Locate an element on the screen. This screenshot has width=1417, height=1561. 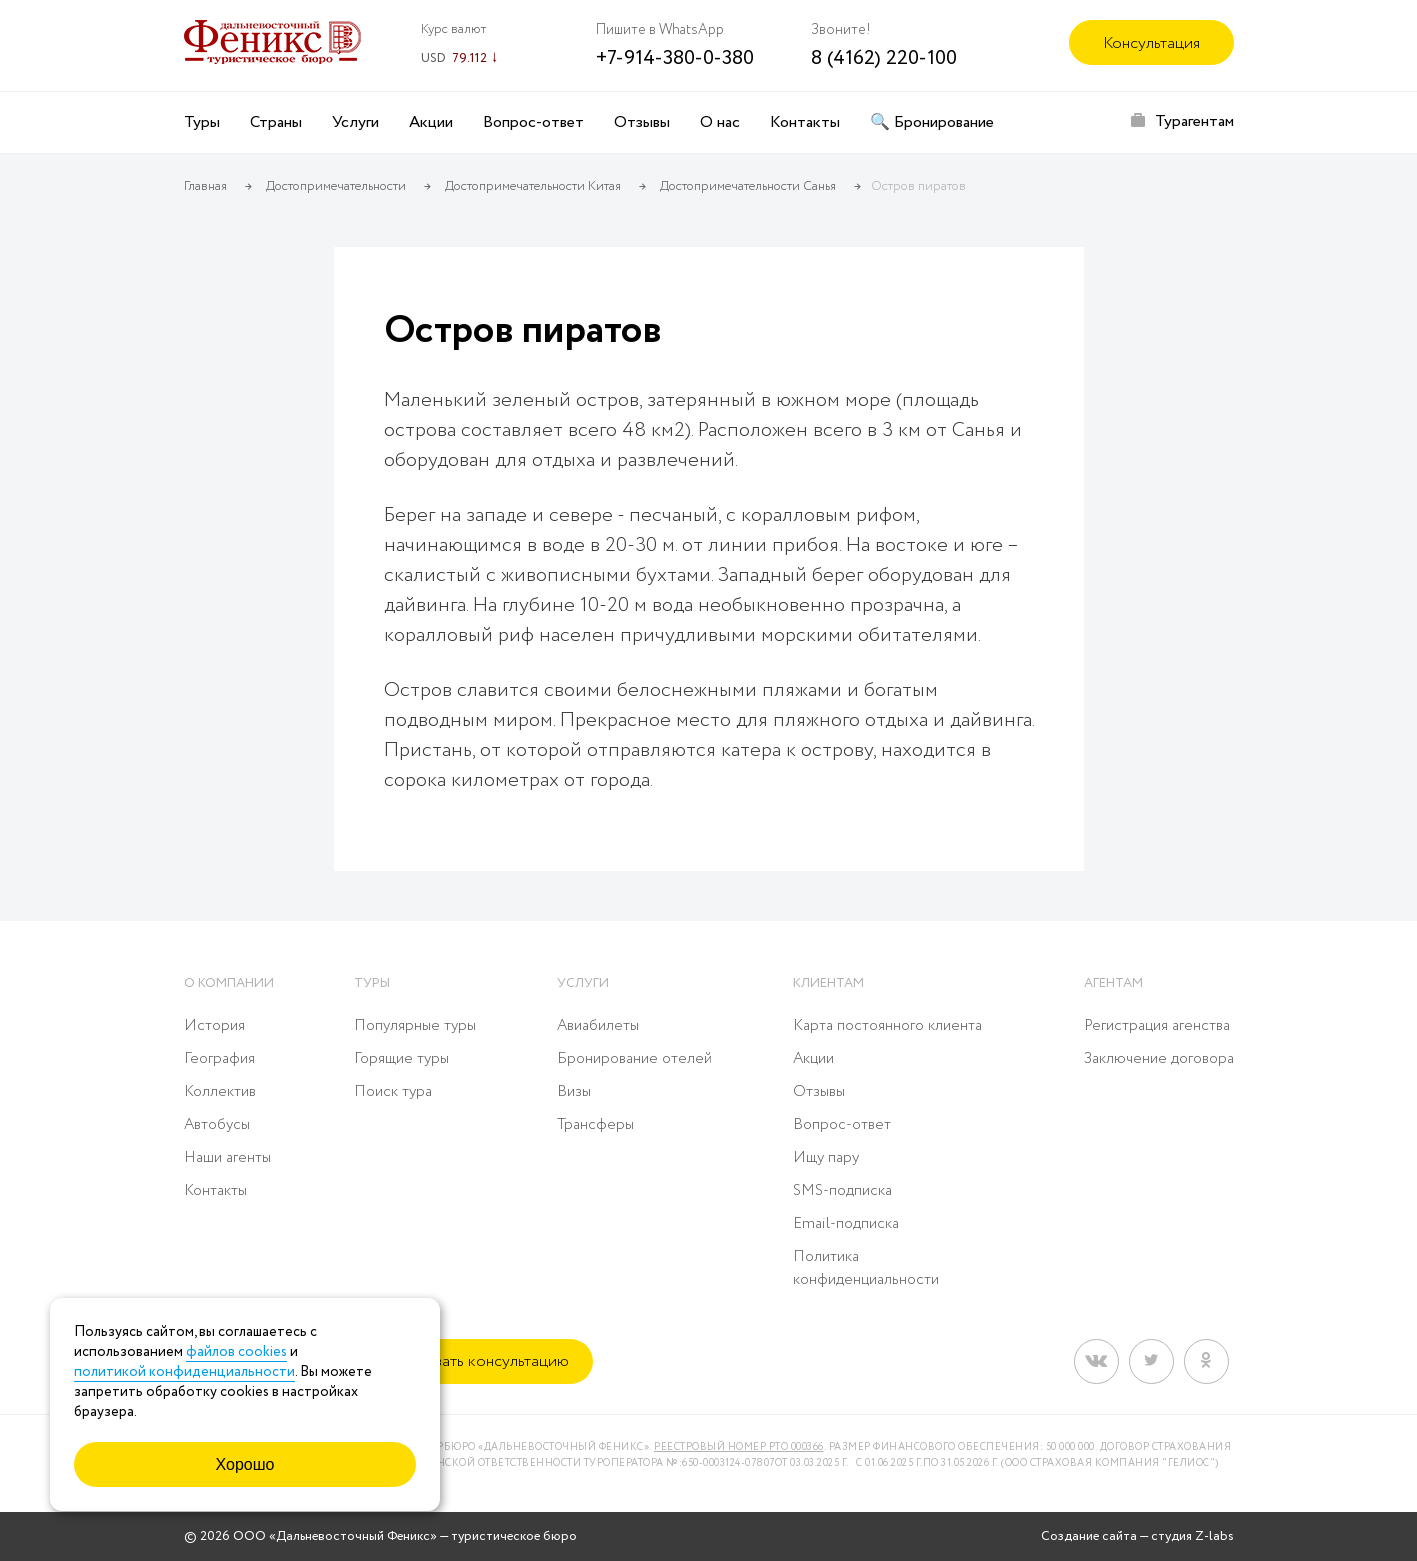
Страны is located at coordinates (276, 122).